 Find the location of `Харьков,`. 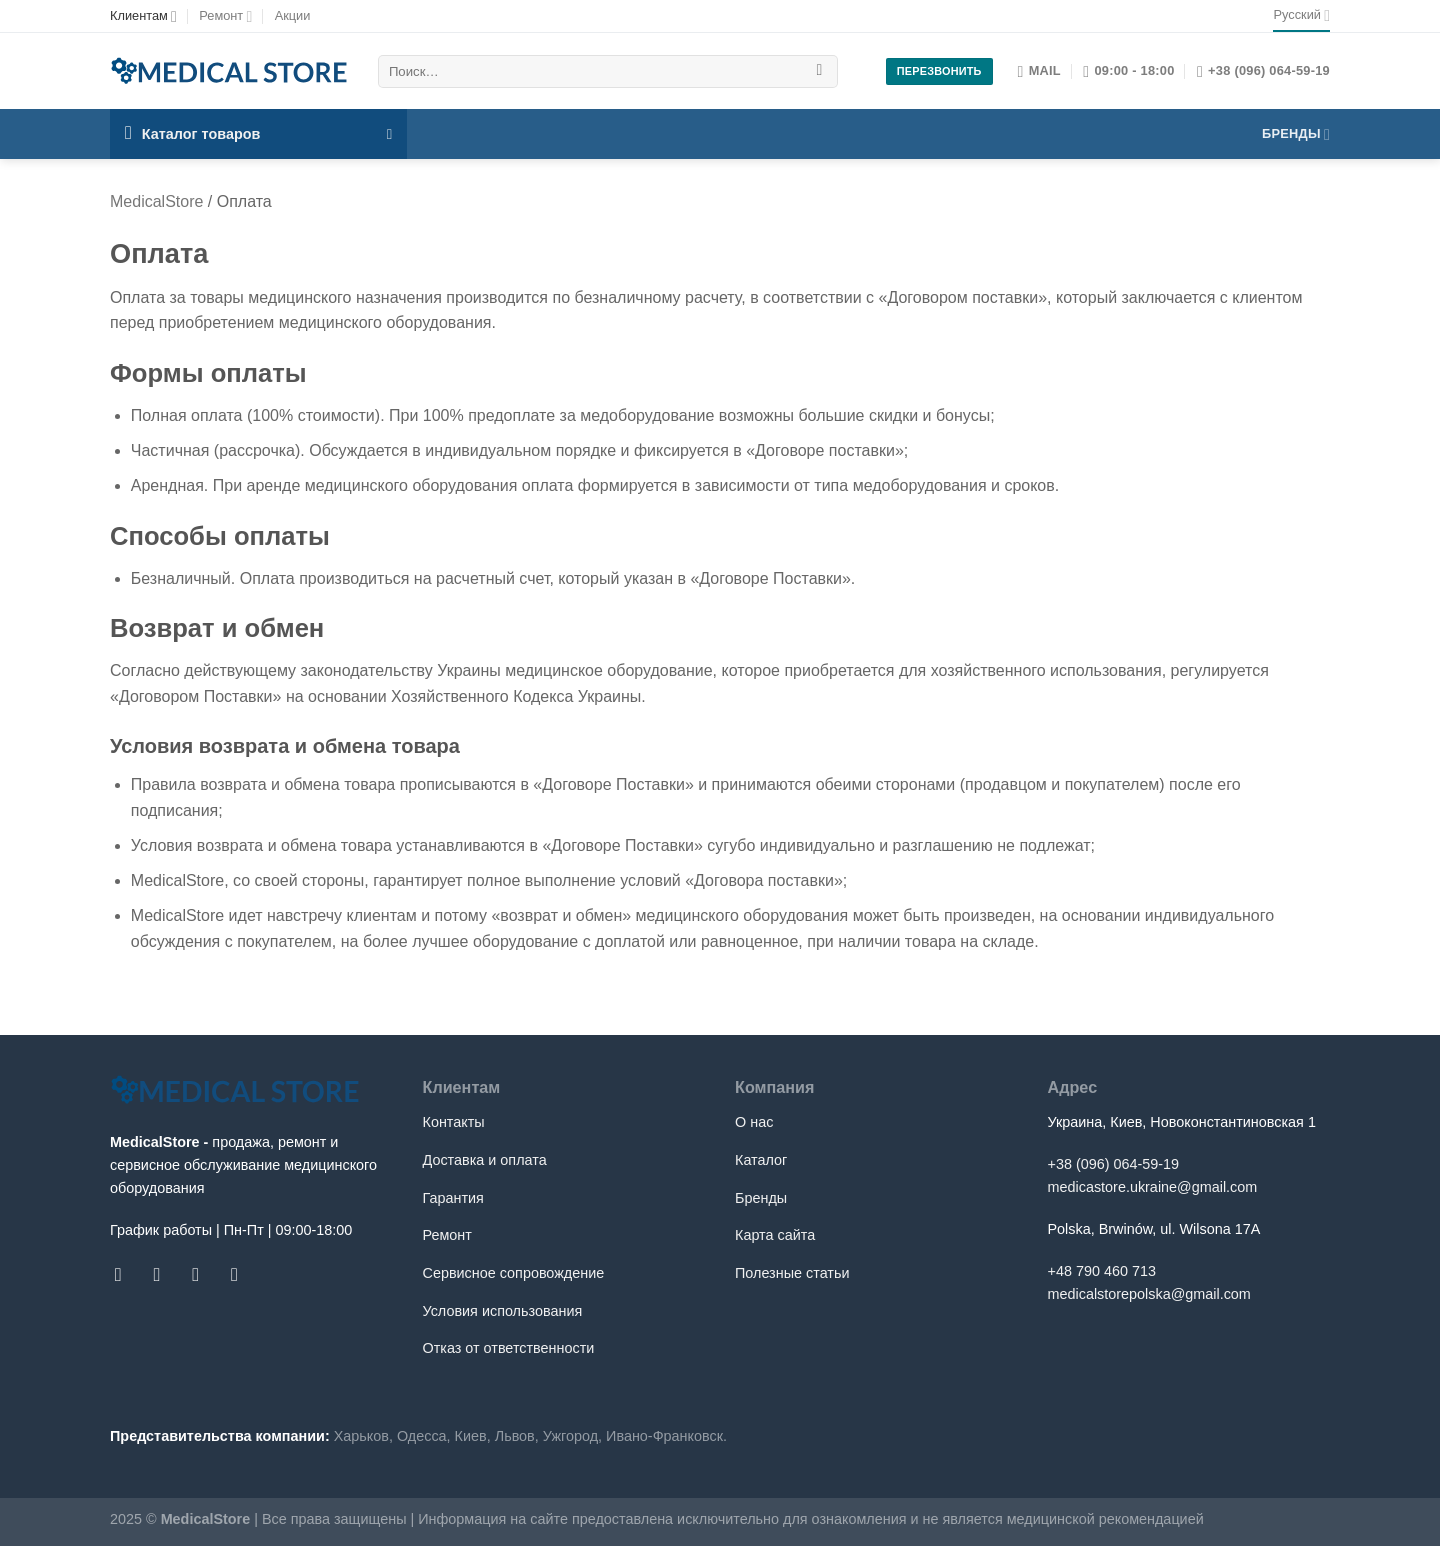

Харьков, is located at coordinates (363, 1436).